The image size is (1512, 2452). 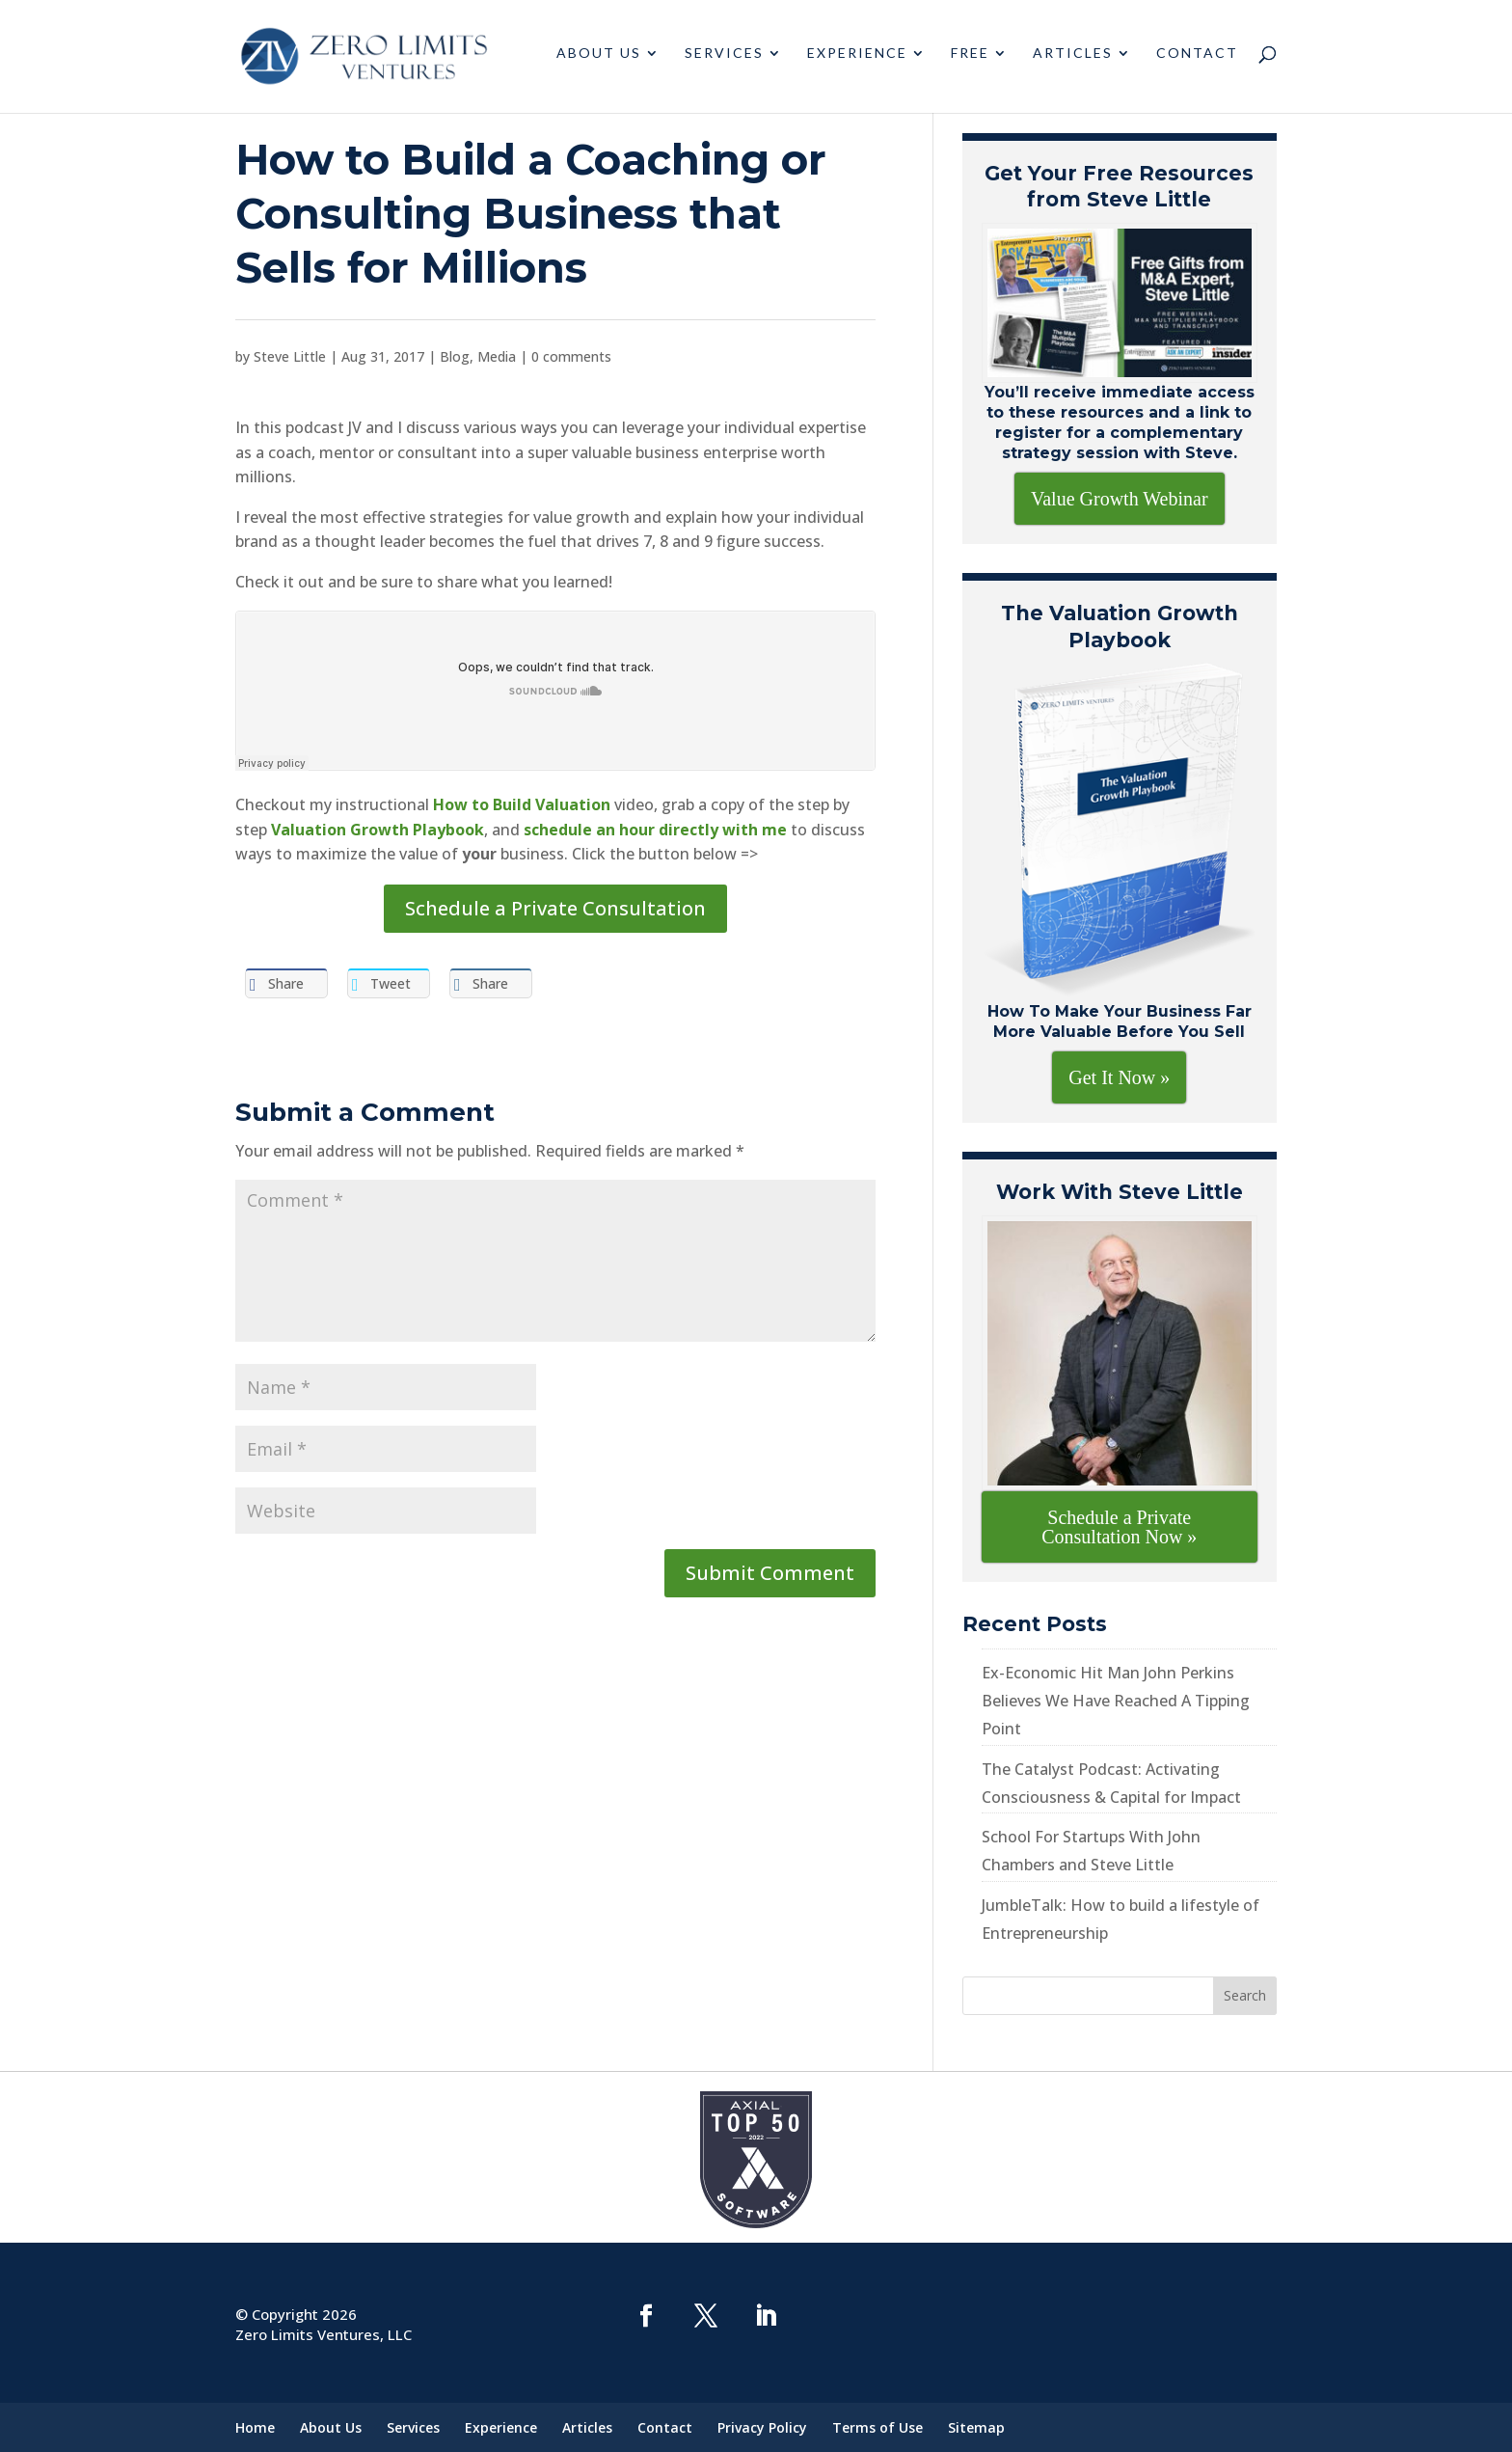 What do you see at coordinates (555, 908) in the screenshot?
I see `Schedule a Private Consultation` at bounding box center [555, 908].